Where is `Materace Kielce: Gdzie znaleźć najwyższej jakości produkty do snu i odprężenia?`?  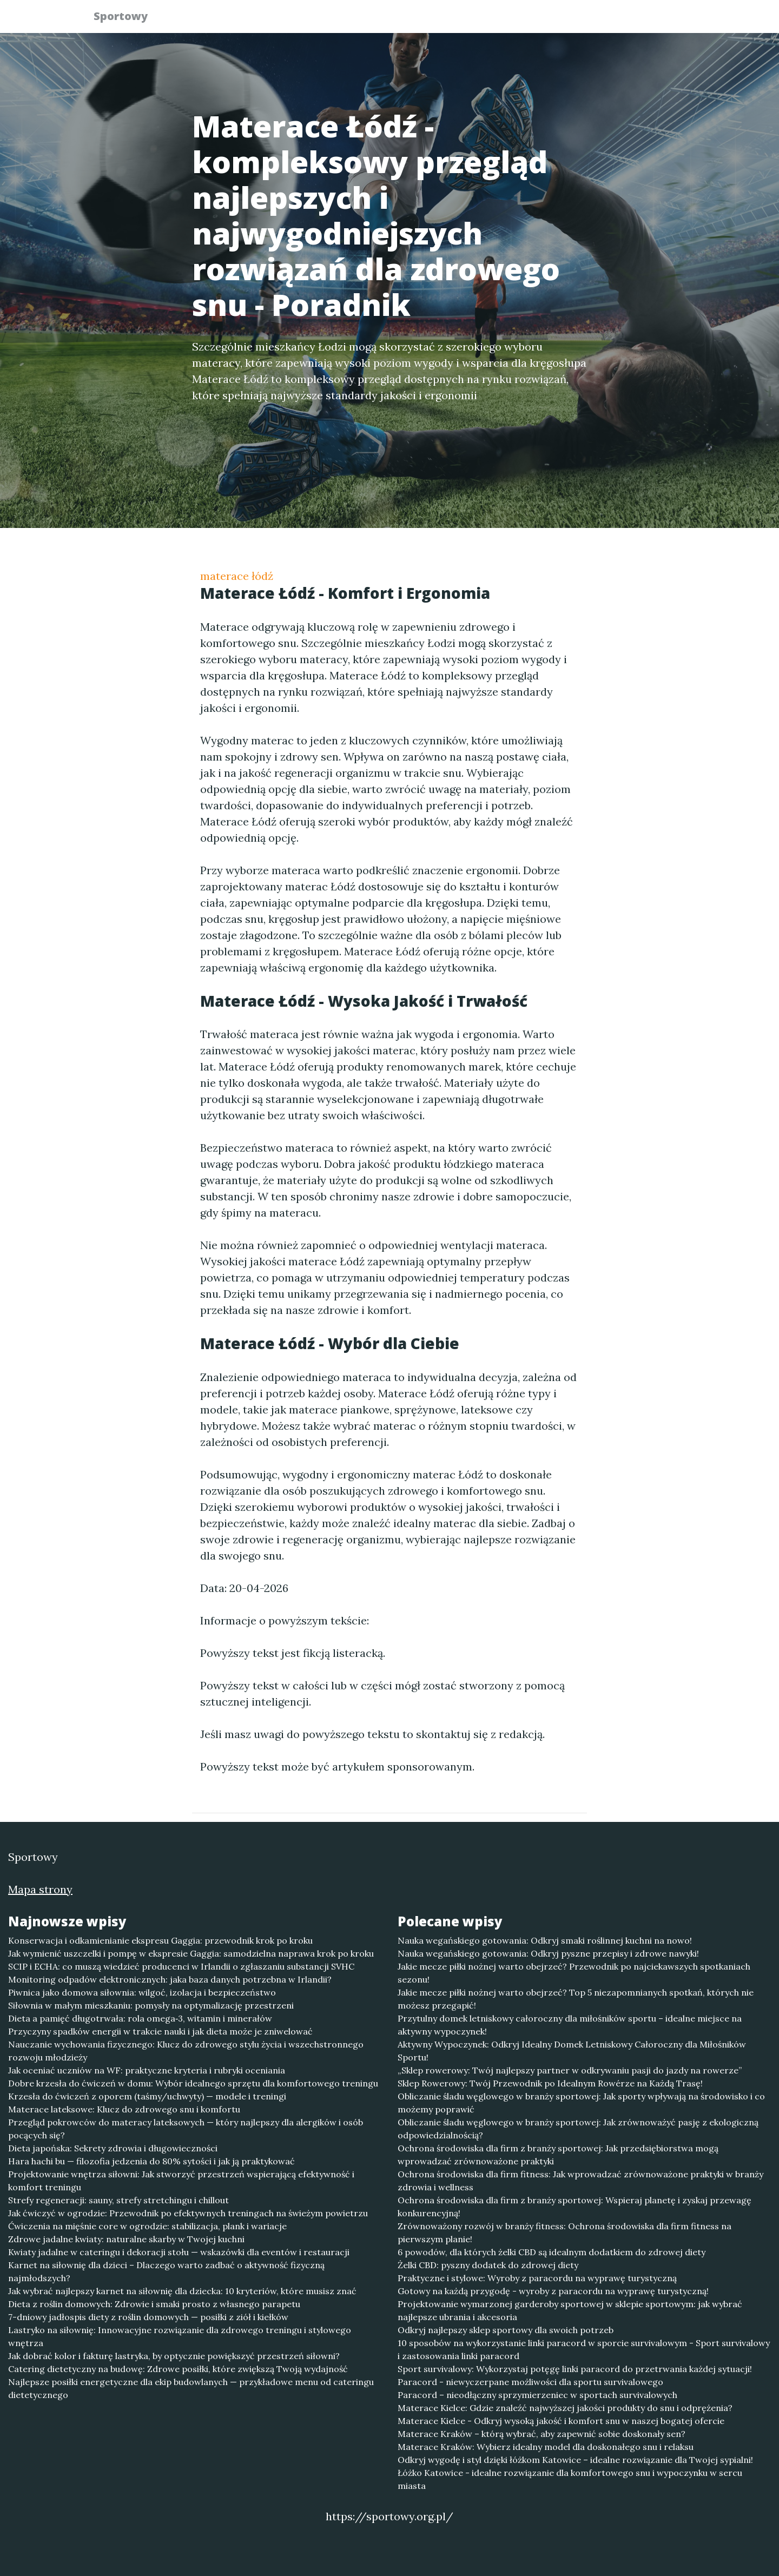 Materace Kielce: Gdzie znaleźć najwyższej jakości produkty do snu i odprężenia? is located at coordinates (565, 2407).